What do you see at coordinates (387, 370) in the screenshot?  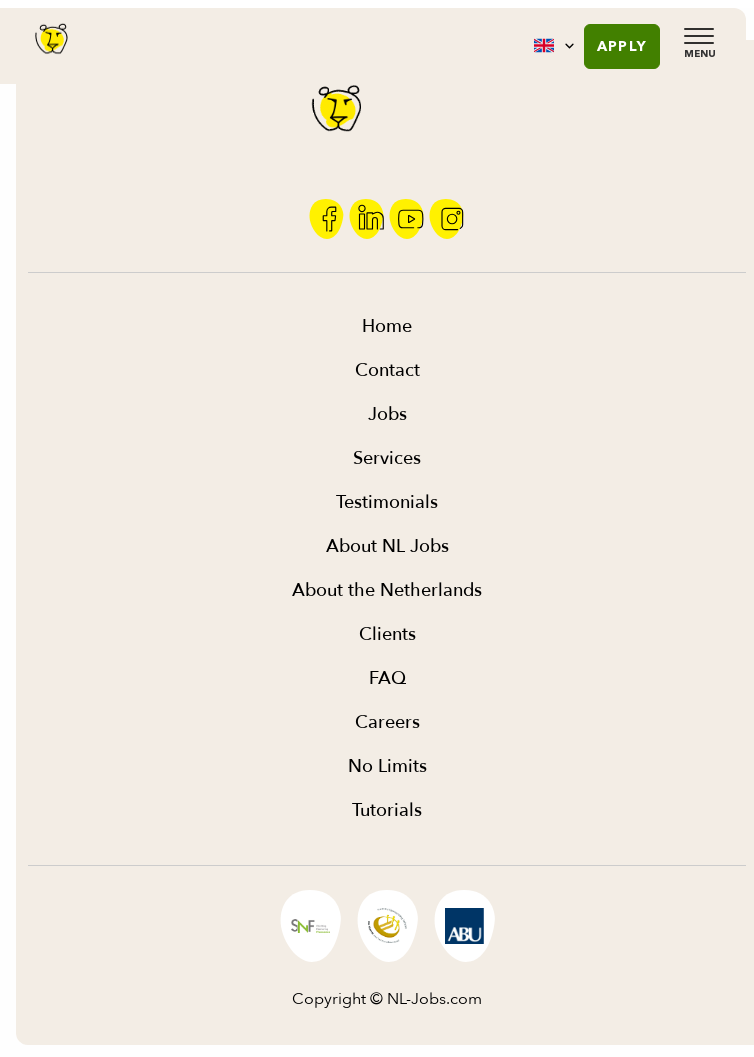 I see `Contact` at bounding box center [387, 370].